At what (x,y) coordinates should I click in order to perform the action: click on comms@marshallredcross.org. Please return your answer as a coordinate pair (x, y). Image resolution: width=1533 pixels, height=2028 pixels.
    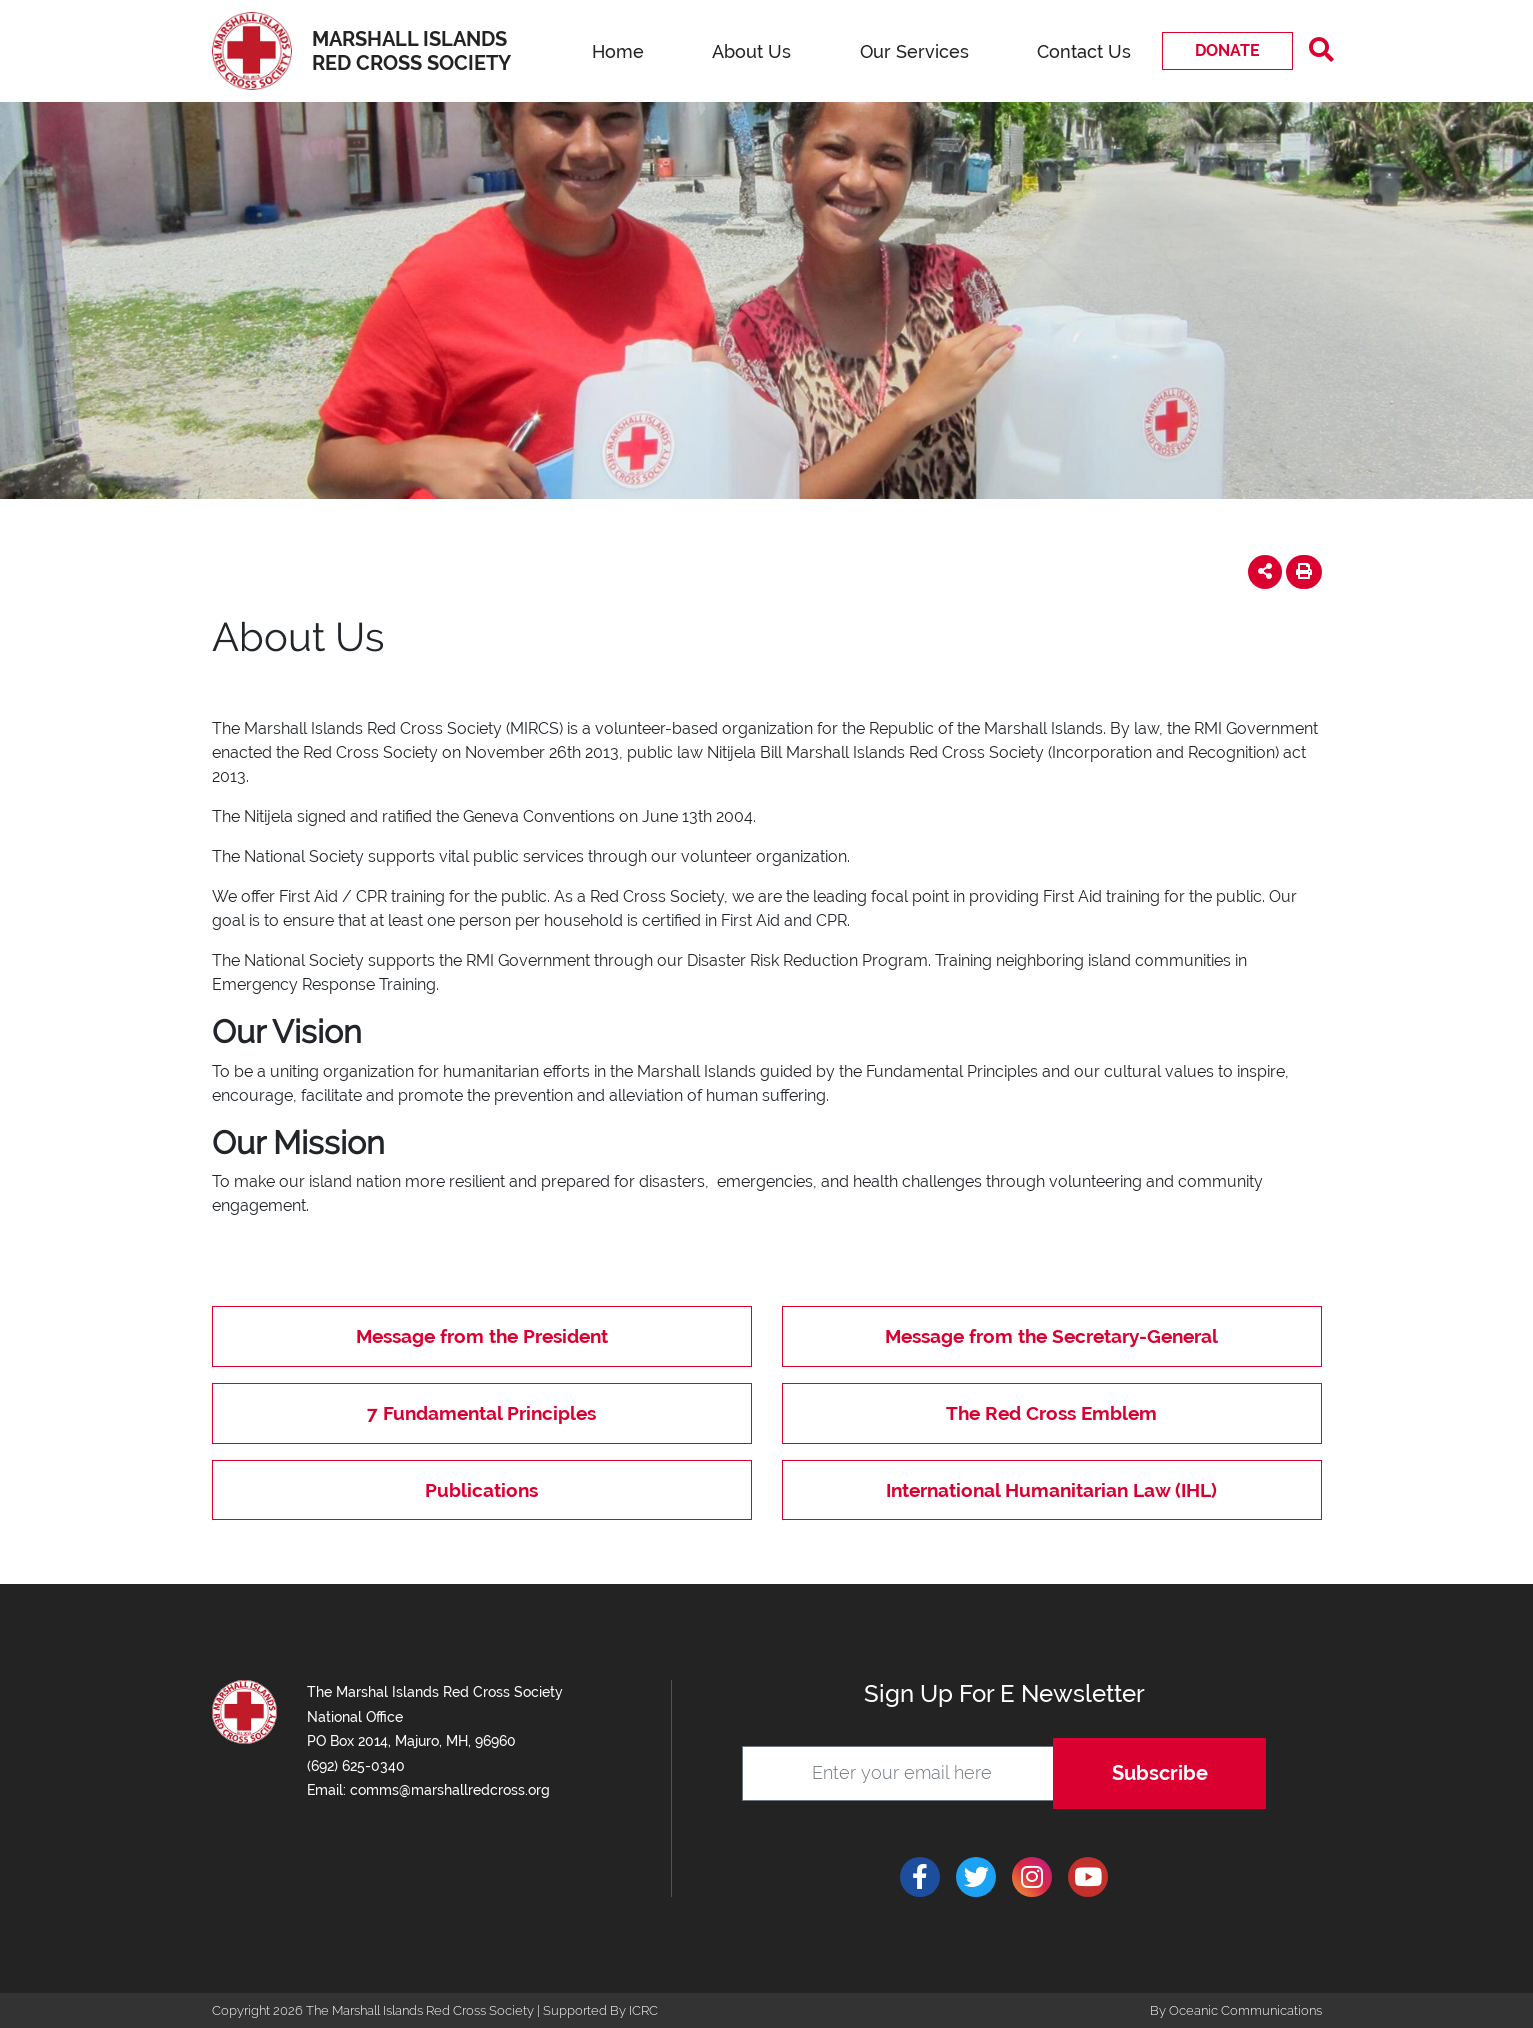
    Looking at the image, I should click on (450, 1790).